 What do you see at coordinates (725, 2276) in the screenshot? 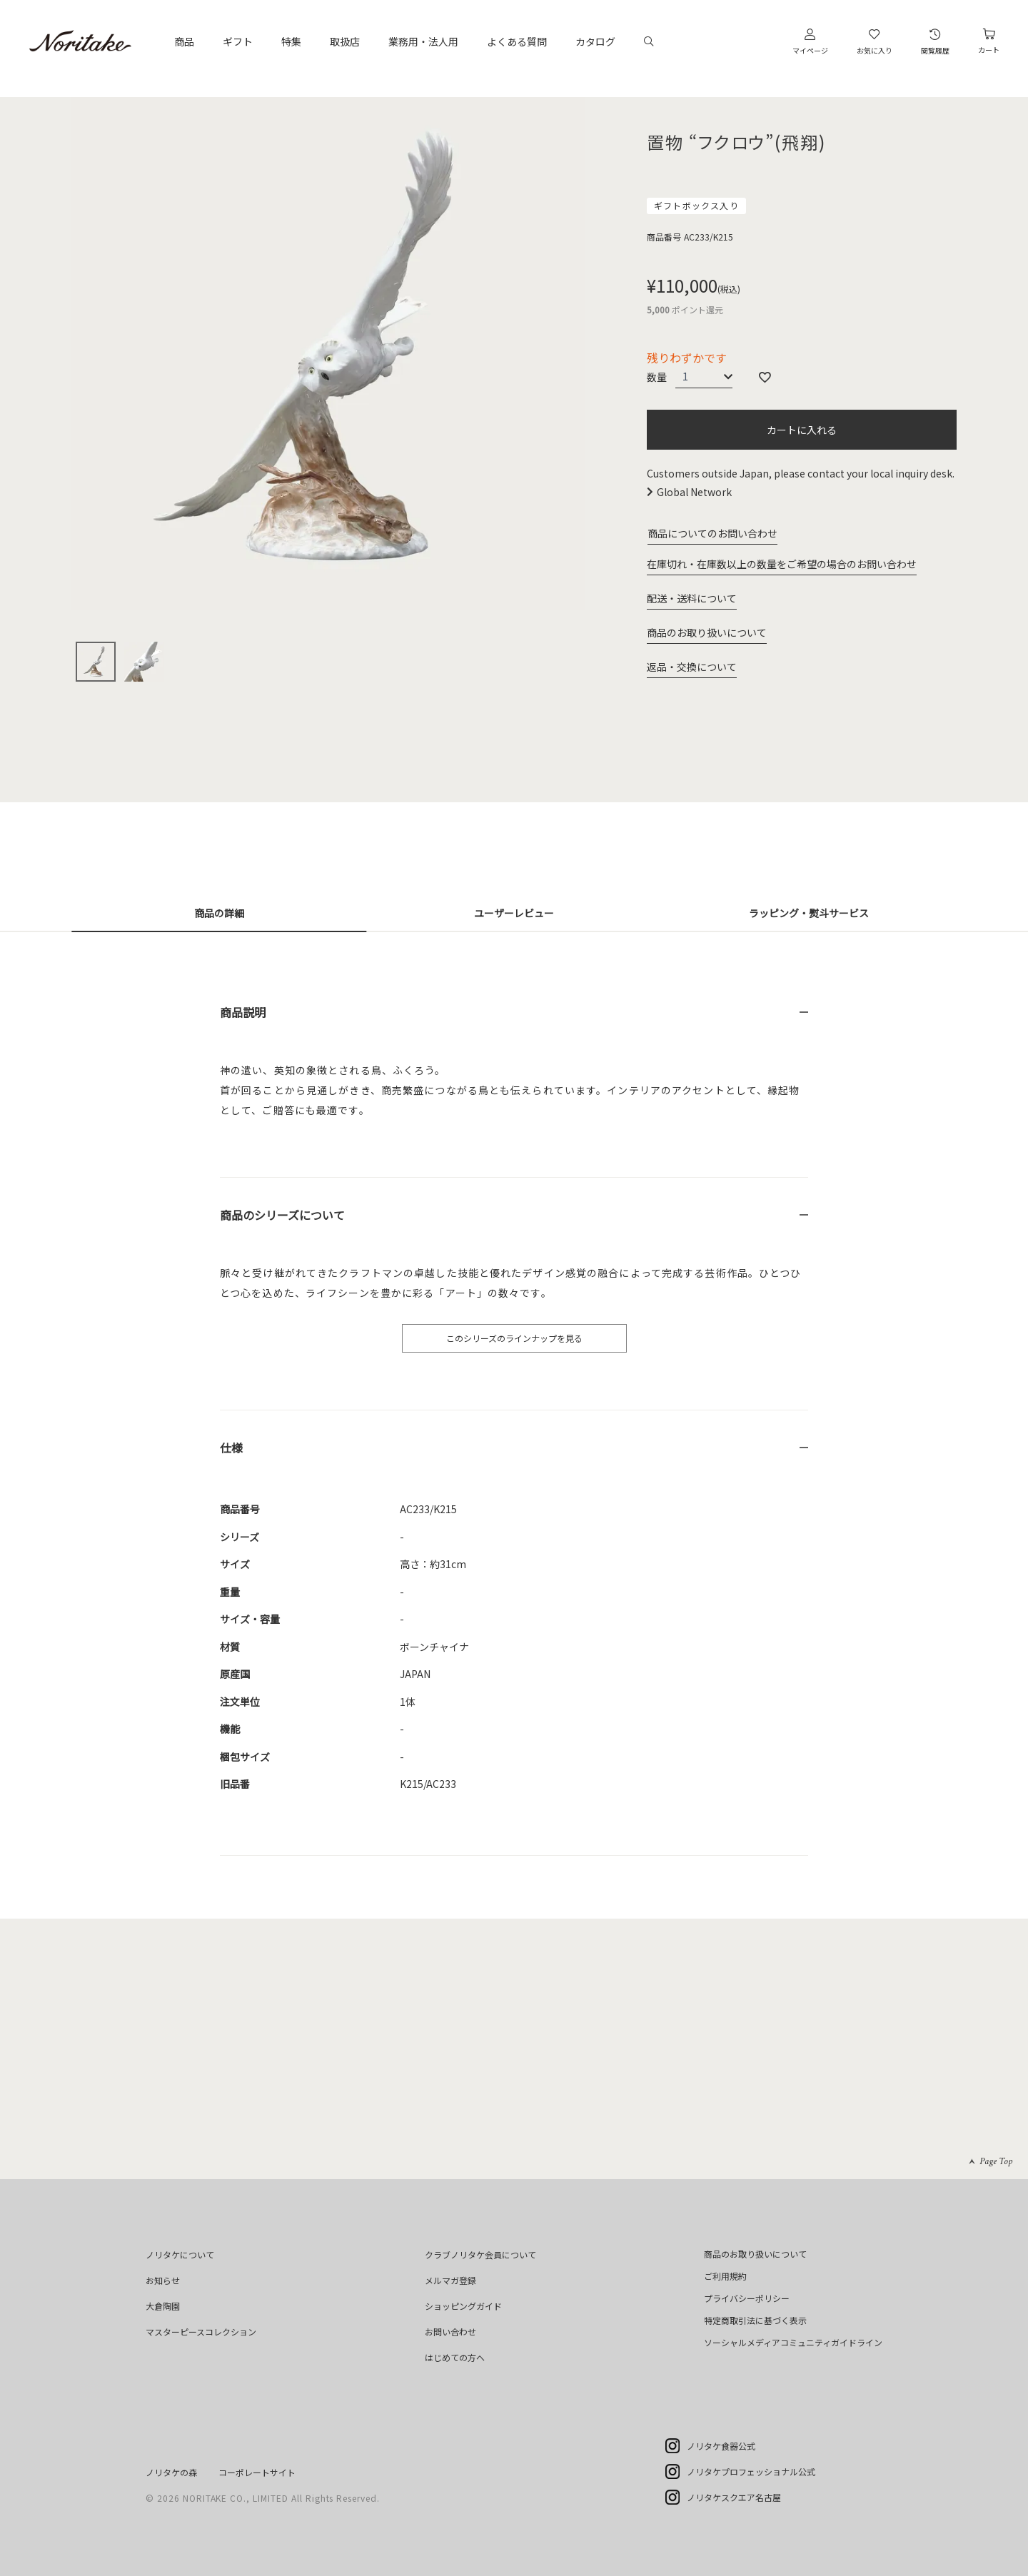
I see `ご利用規約` at bounding box center [725, 2276].